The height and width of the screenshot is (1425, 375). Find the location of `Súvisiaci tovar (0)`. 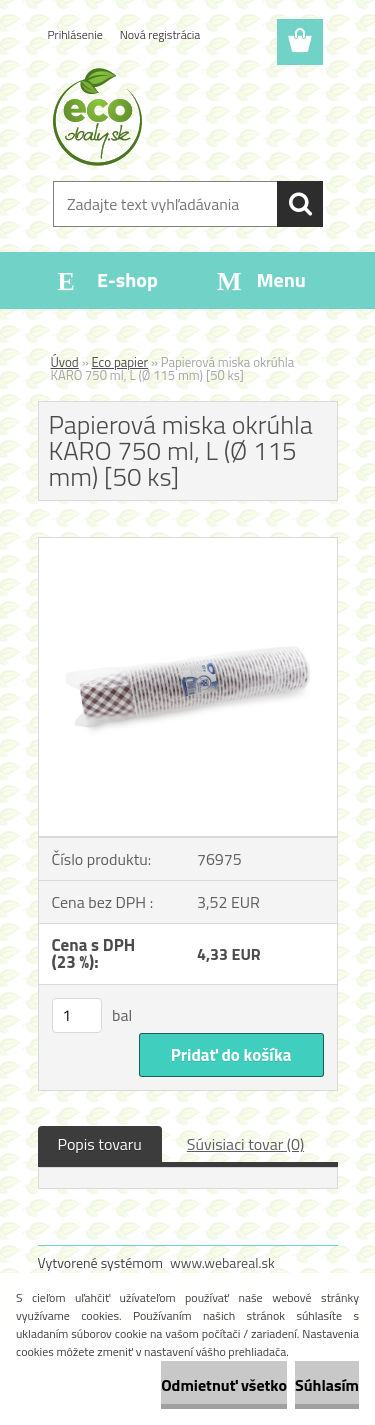

Súvisiaci tovar (0) is located at coordinates (245, 1144).